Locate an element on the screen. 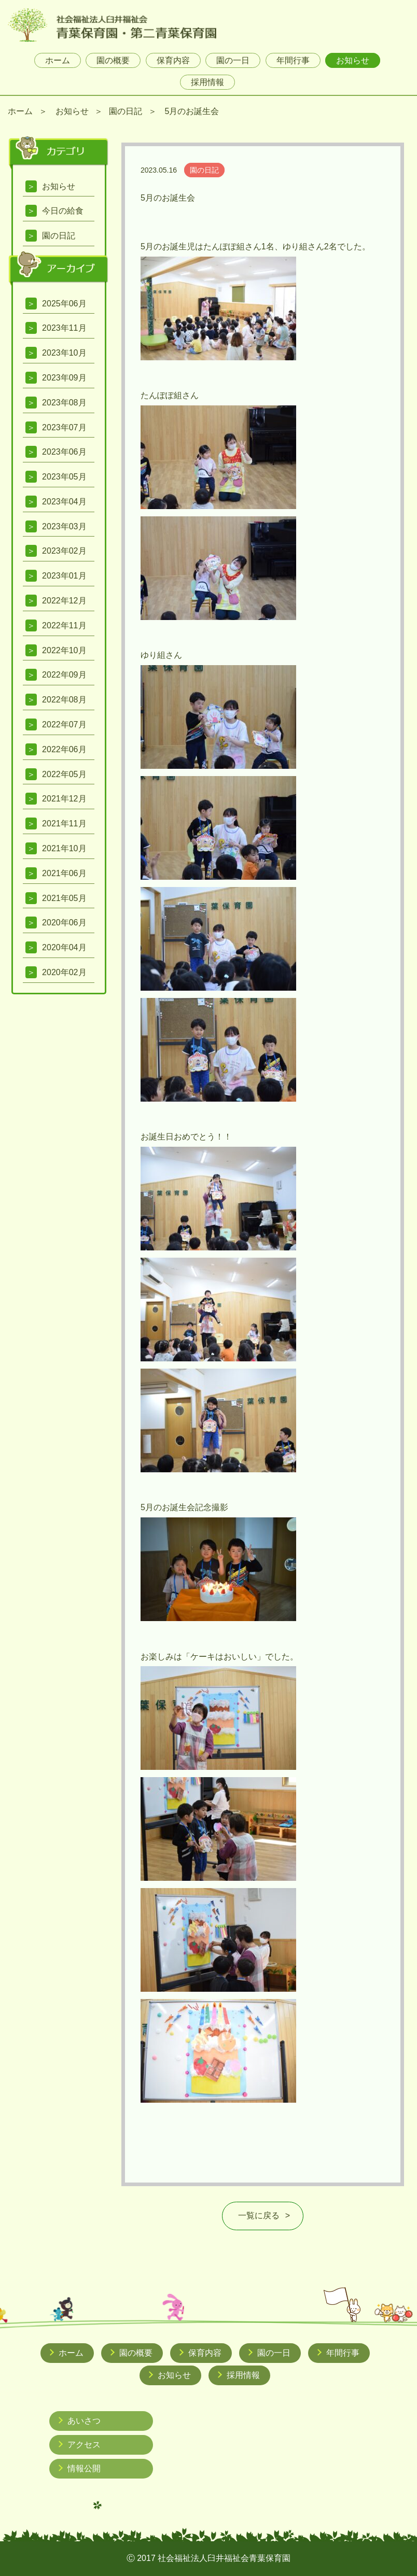 The image size is (417, 2576). 2023年01月 is located at coordinates (64, 575).